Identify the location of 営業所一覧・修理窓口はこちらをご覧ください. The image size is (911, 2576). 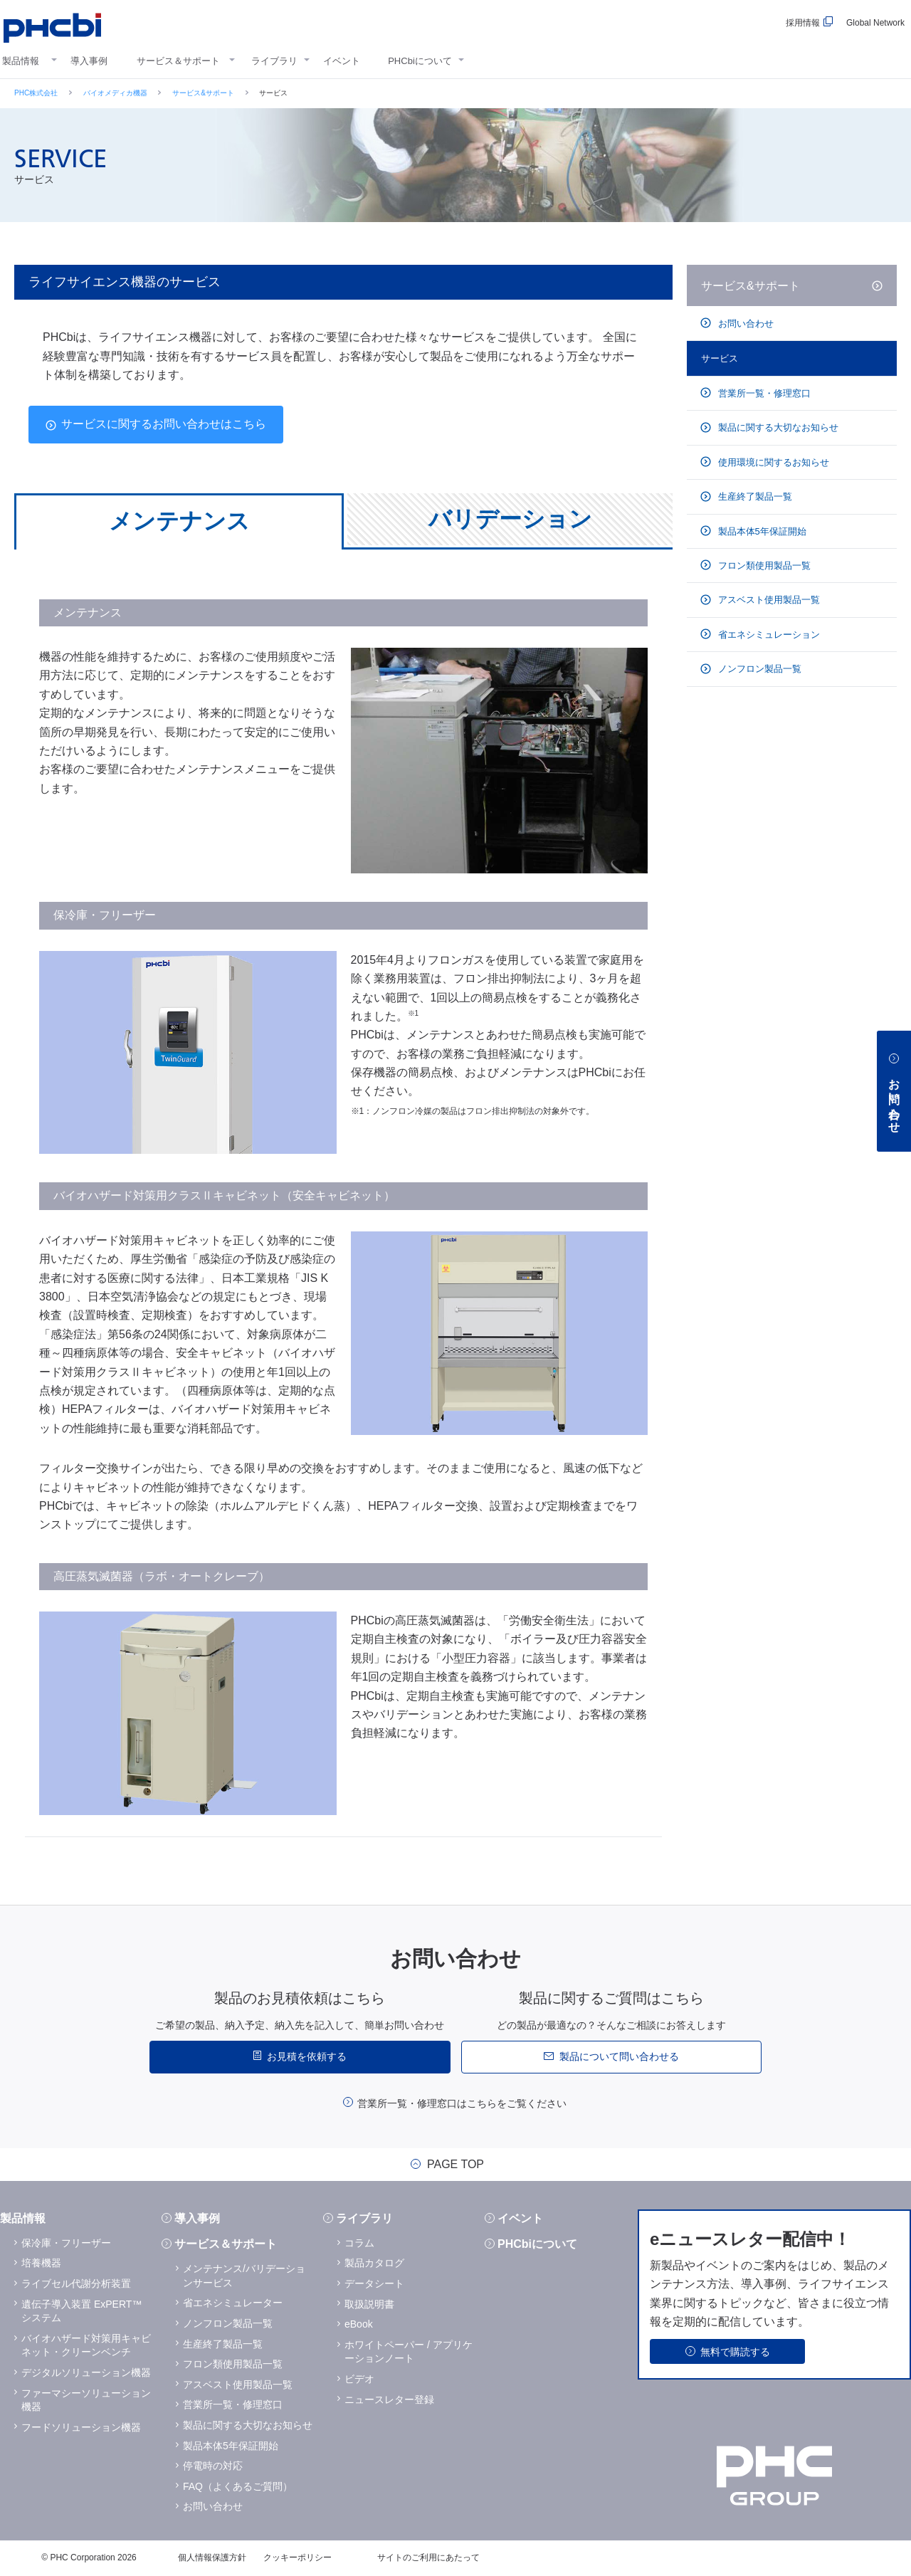
(462, 2103).